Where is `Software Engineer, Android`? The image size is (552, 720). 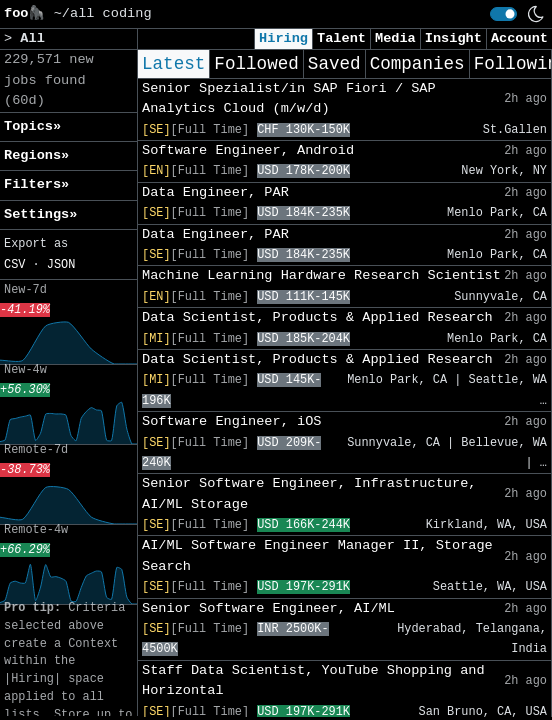 Software Engineer, Android is located at coordinates (248, 150).